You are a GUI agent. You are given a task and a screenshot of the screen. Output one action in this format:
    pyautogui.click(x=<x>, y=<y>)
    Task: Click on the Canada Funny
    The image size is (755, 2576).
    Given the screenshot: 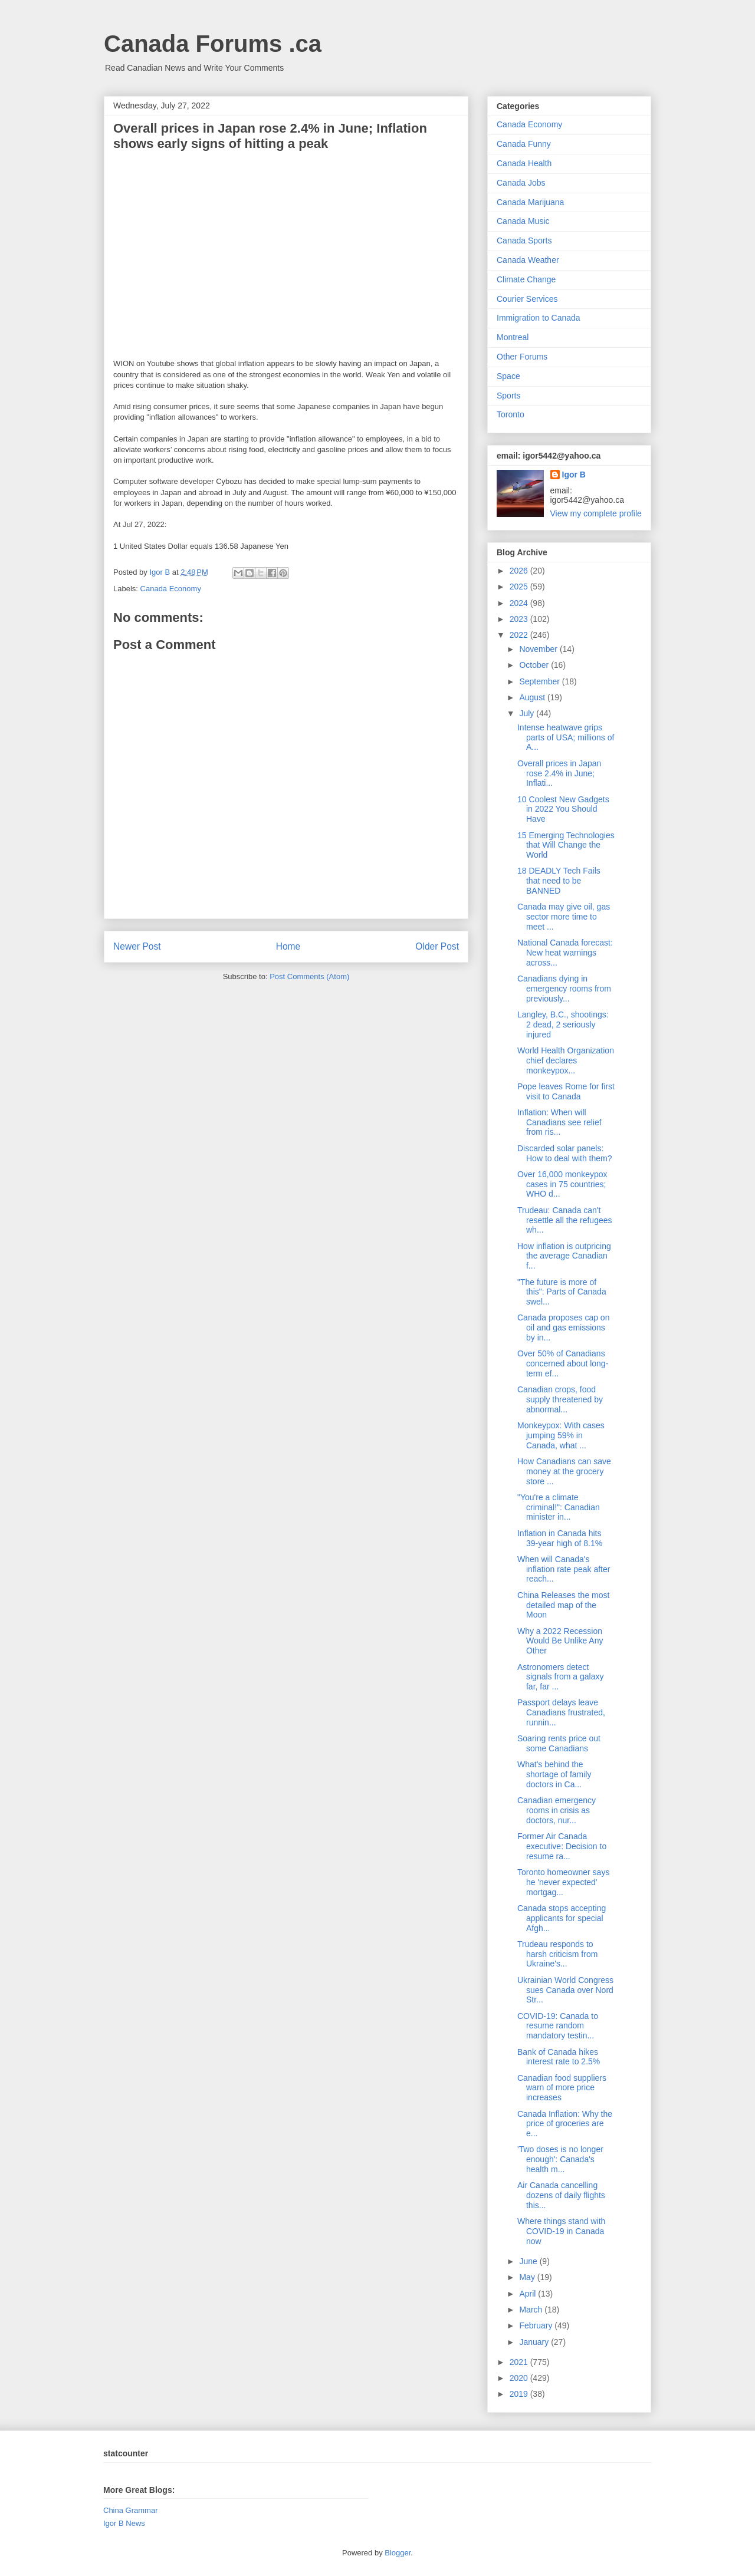 What is the action you would take?
    pyautogui.click(x=524, y=144)
    